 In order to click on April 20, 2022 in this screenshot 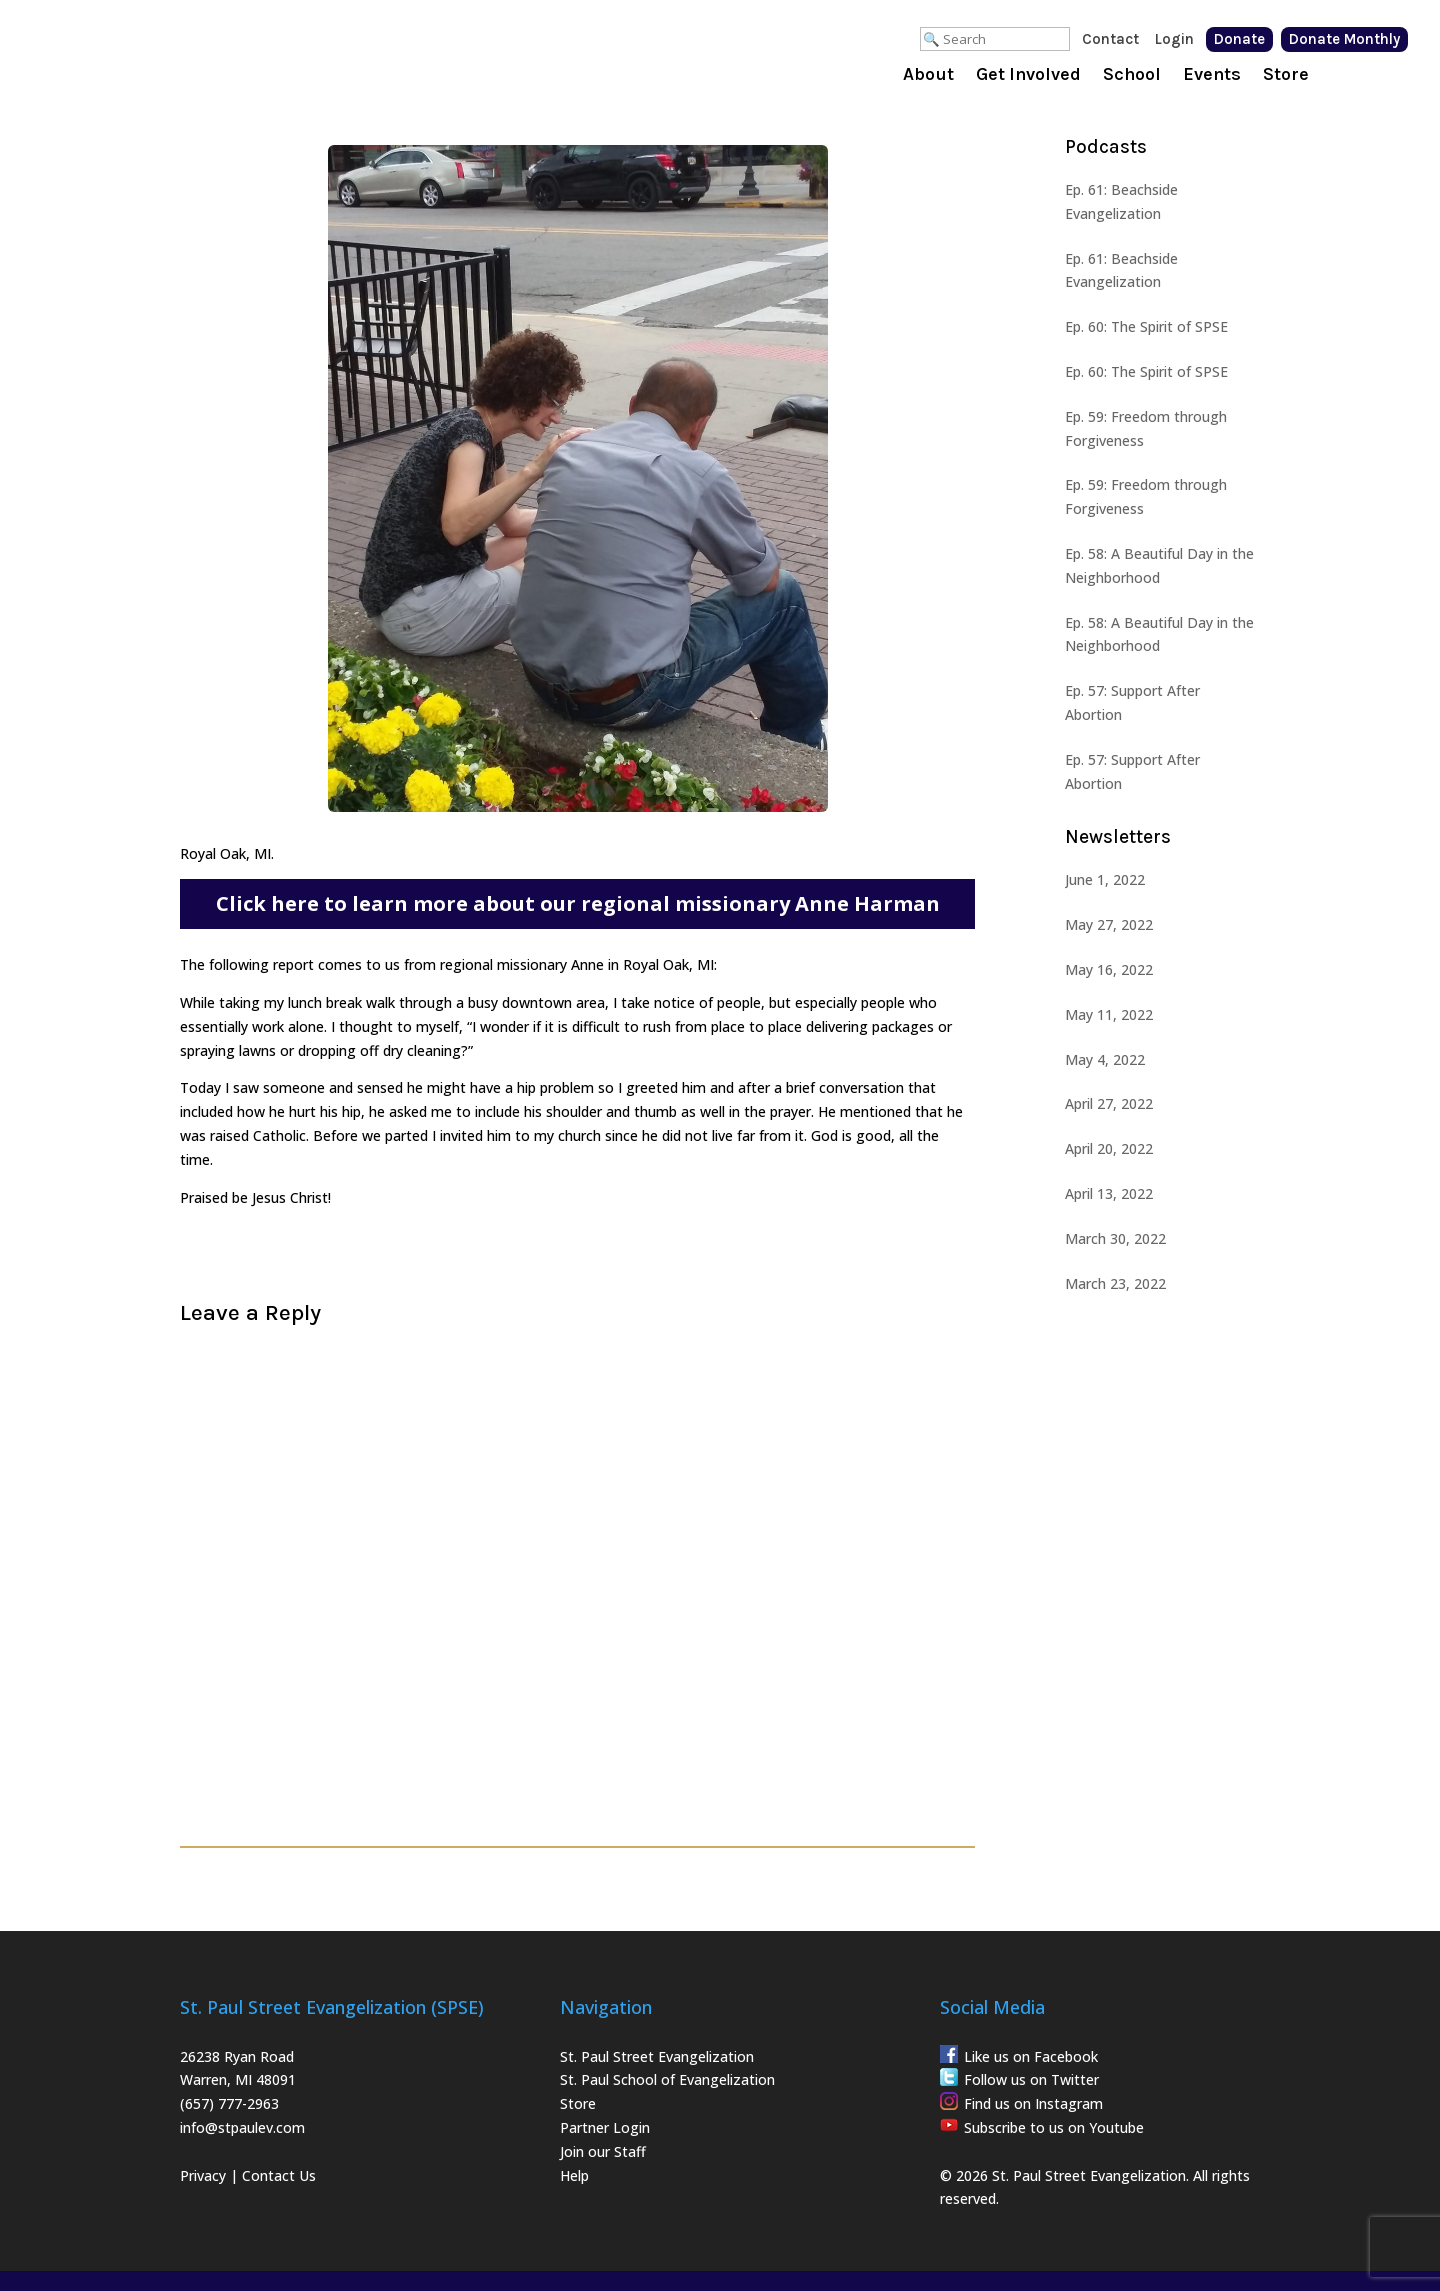, I will do `click(1109, 1148)`.